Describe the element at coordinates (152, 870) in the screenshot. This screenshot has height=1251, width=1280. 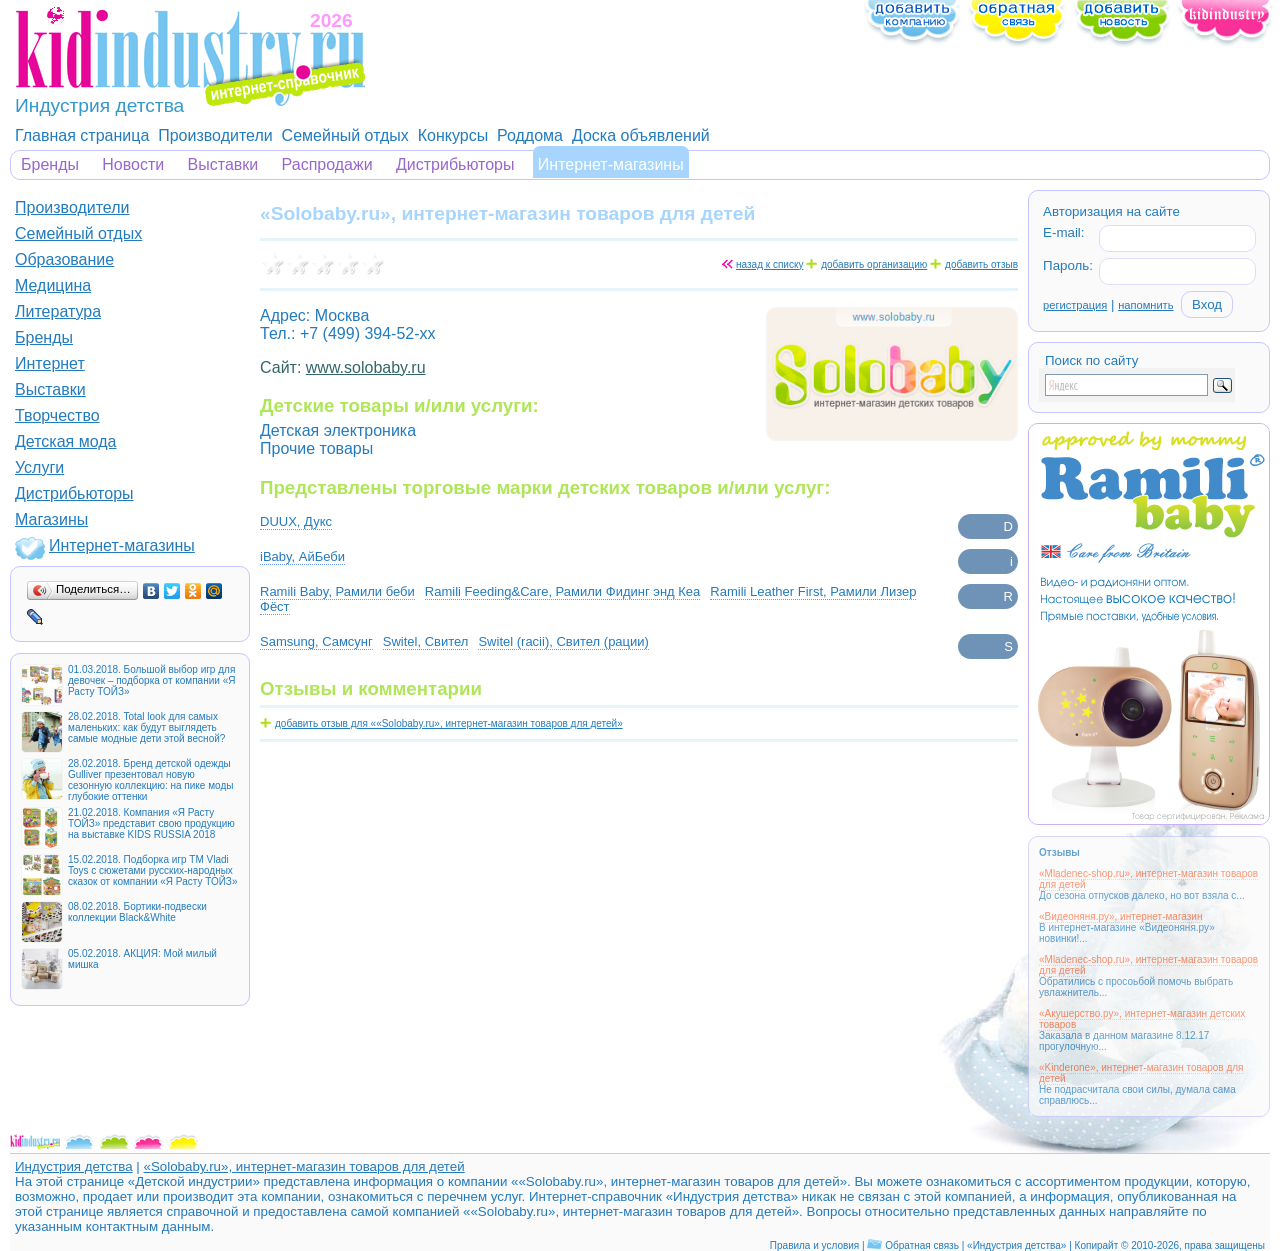
I see `15.02.2018. Подборка игр ТМ Vladi Toys с сюжетами русских-народных сказок от компании «Я Расту ТОЙЗ»` at that location.